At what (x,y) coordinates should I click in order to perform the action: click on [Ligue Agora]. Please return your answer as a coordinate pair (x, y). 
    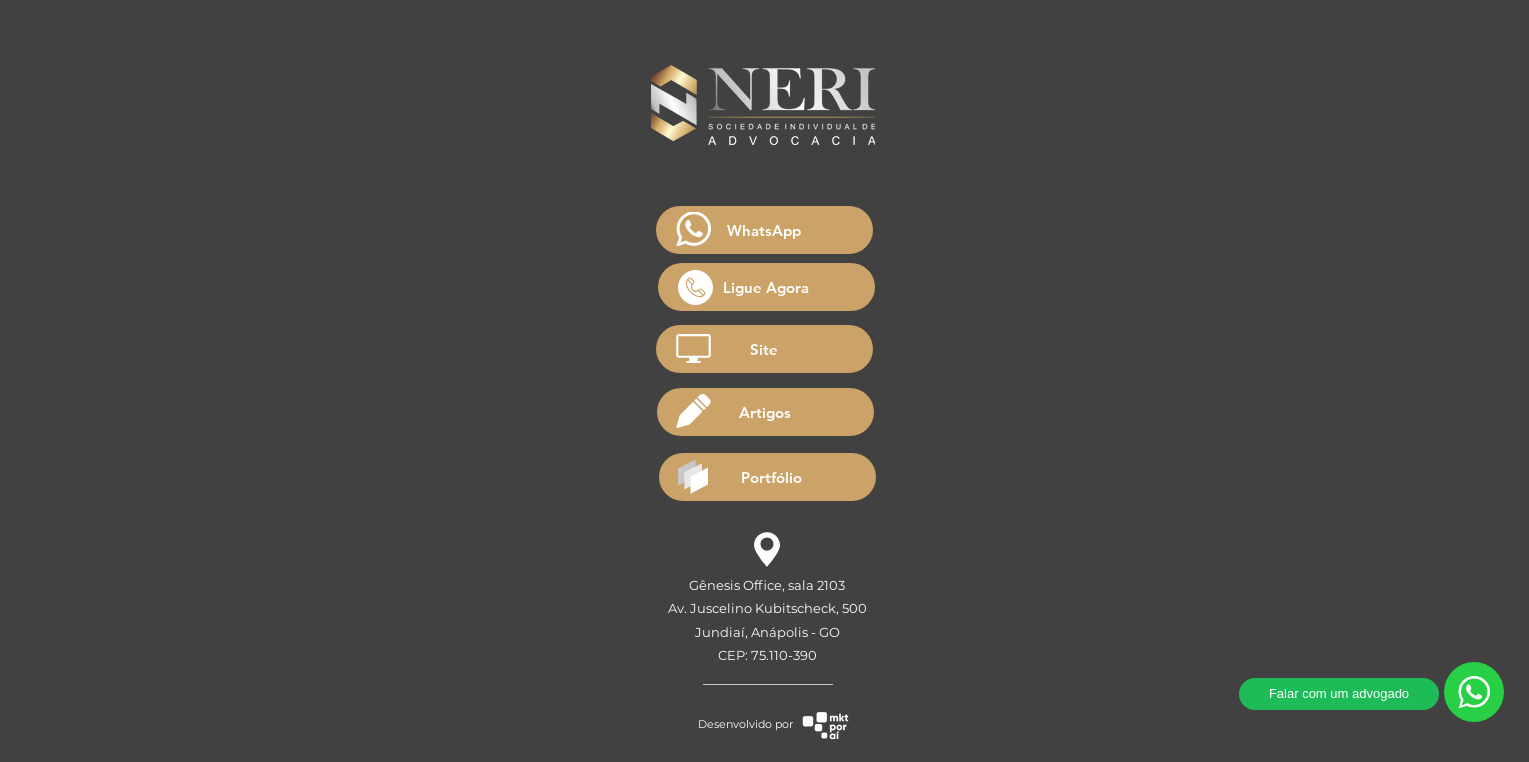
    Looking at the image, I should click on (766, 287).